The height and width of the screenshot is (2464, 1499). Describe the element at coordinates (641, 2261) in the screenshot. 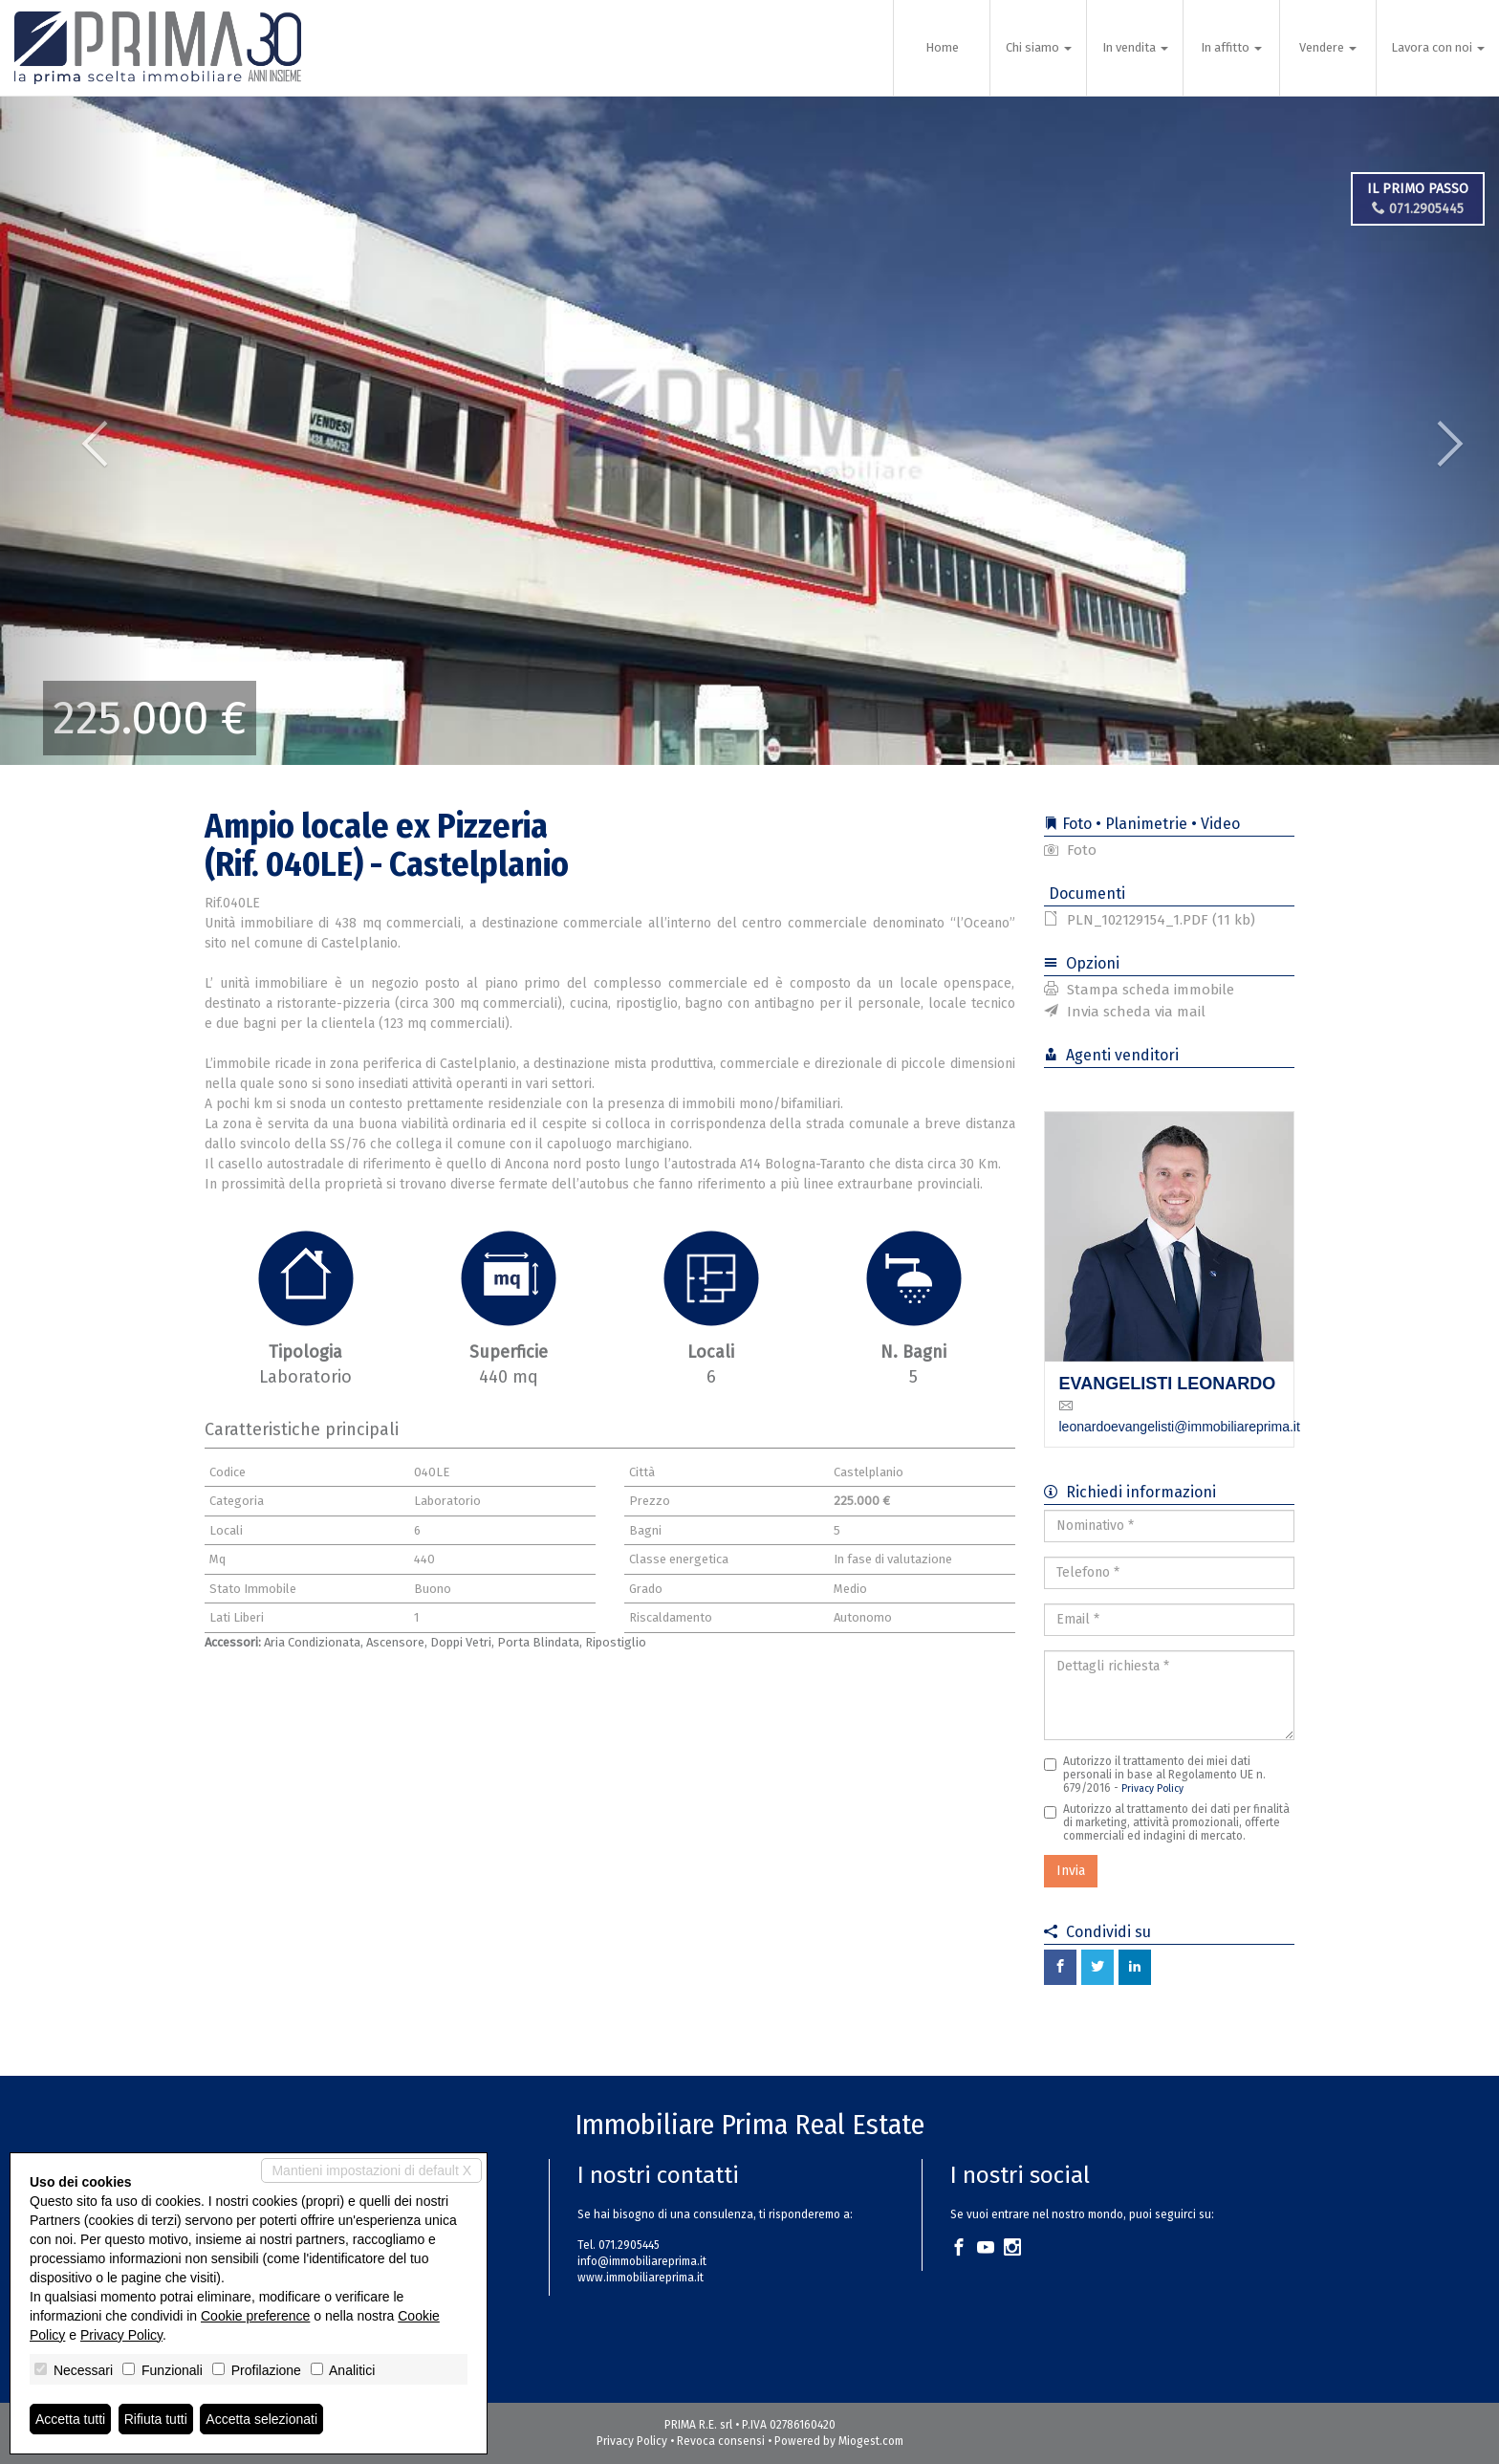

I see `info@immobiliareprima.it` at that location.